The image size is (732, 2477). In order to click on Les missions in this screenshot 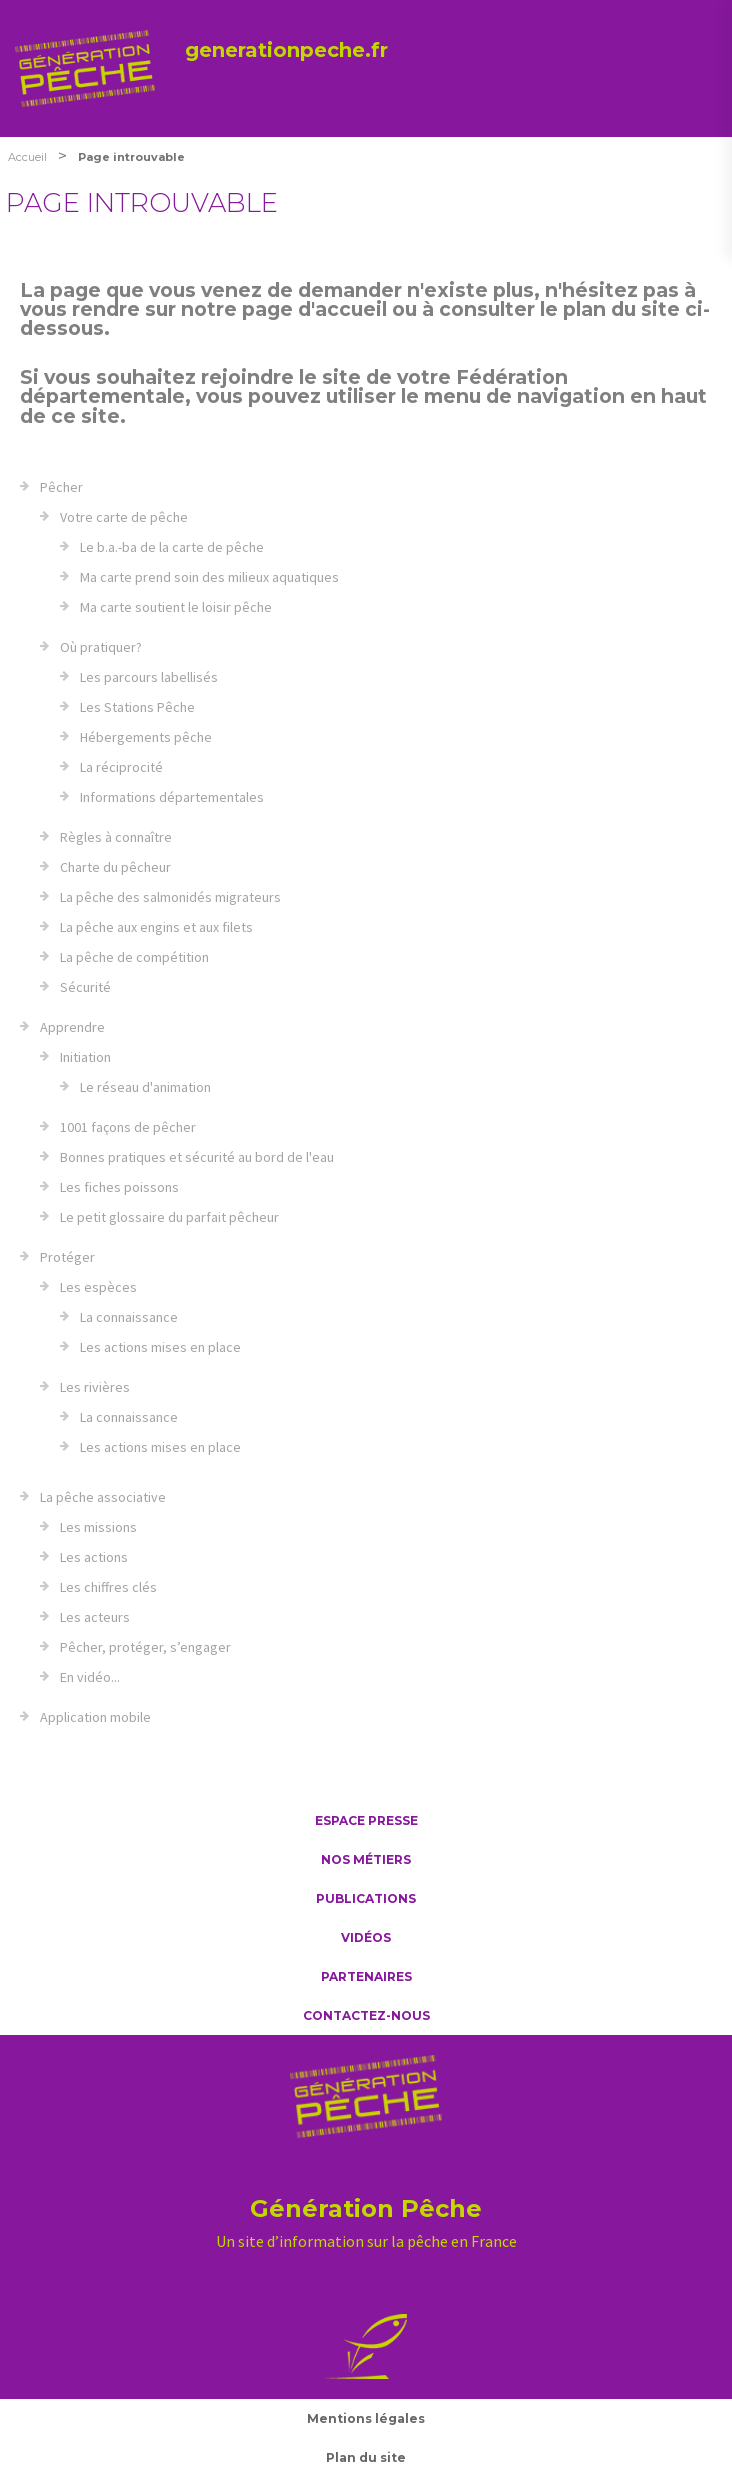, I will do `click(98, 1527)`.